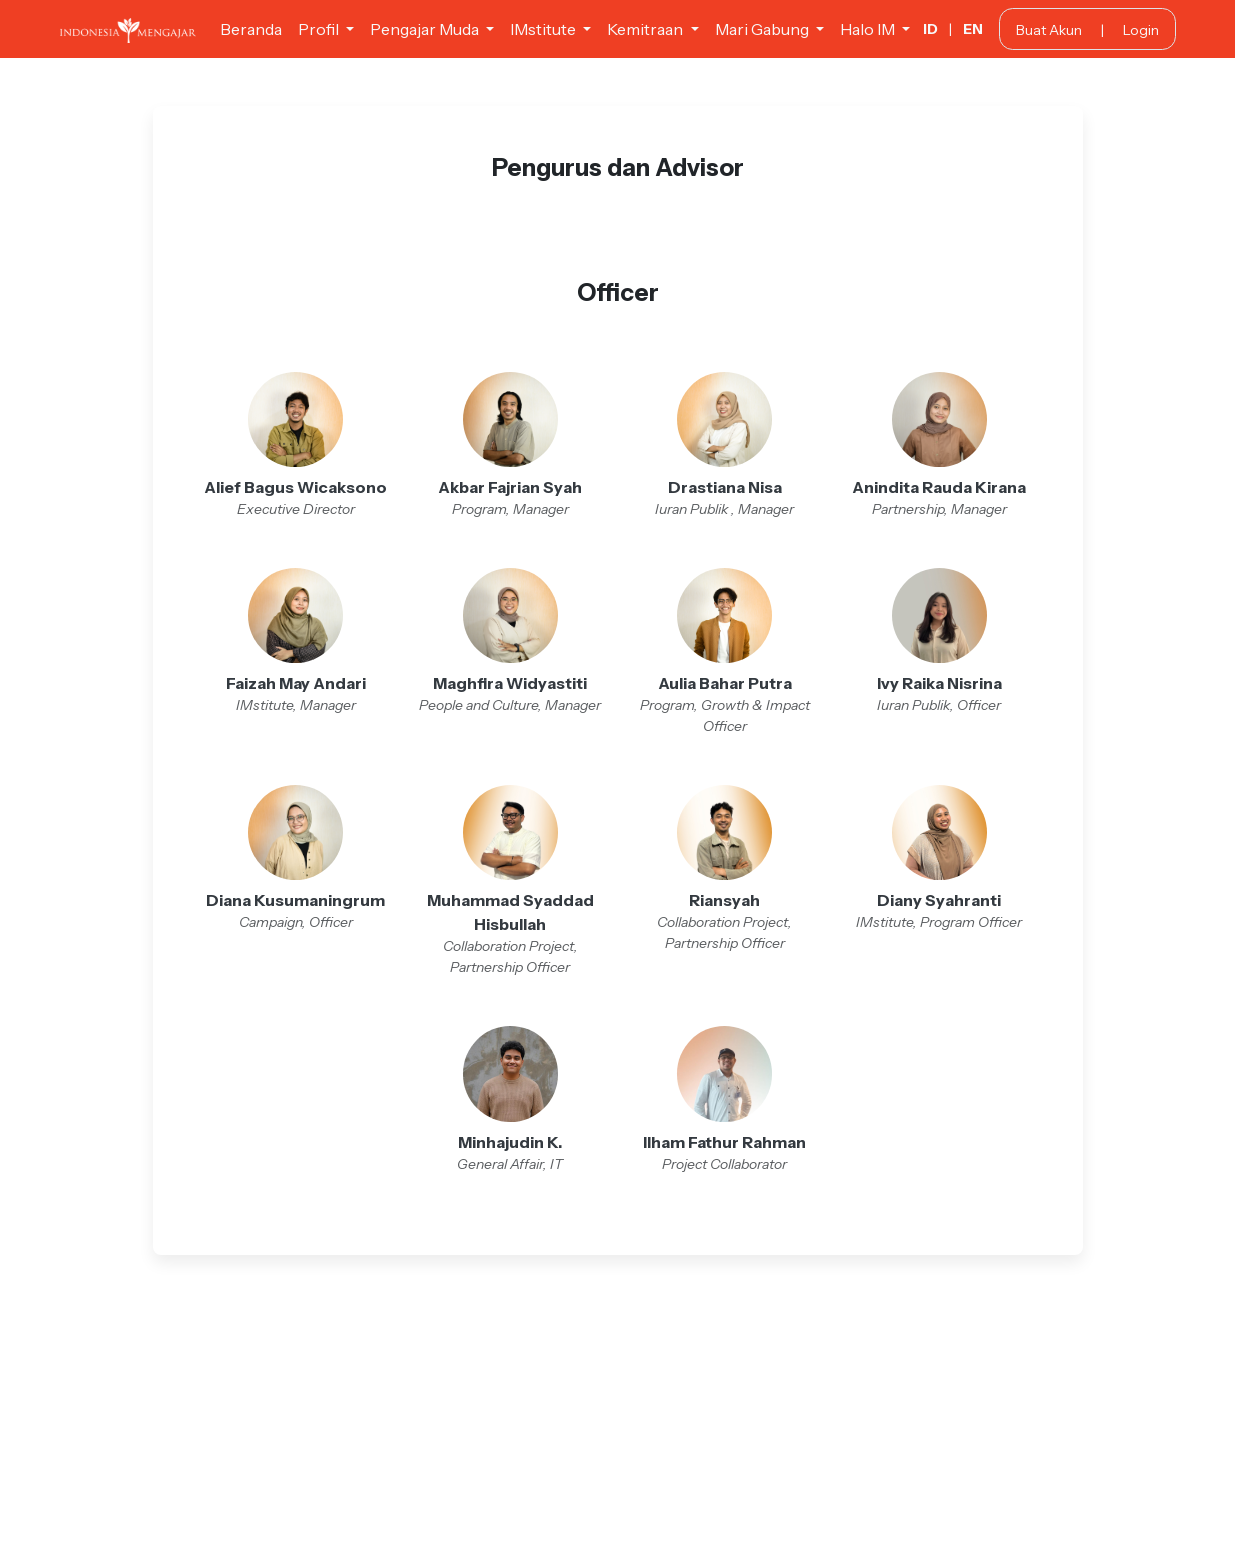  What do you see at coordinates (763, 29) in the screenshot?
I see `Mari Gabung [button]` at bounding box center [763, 29].